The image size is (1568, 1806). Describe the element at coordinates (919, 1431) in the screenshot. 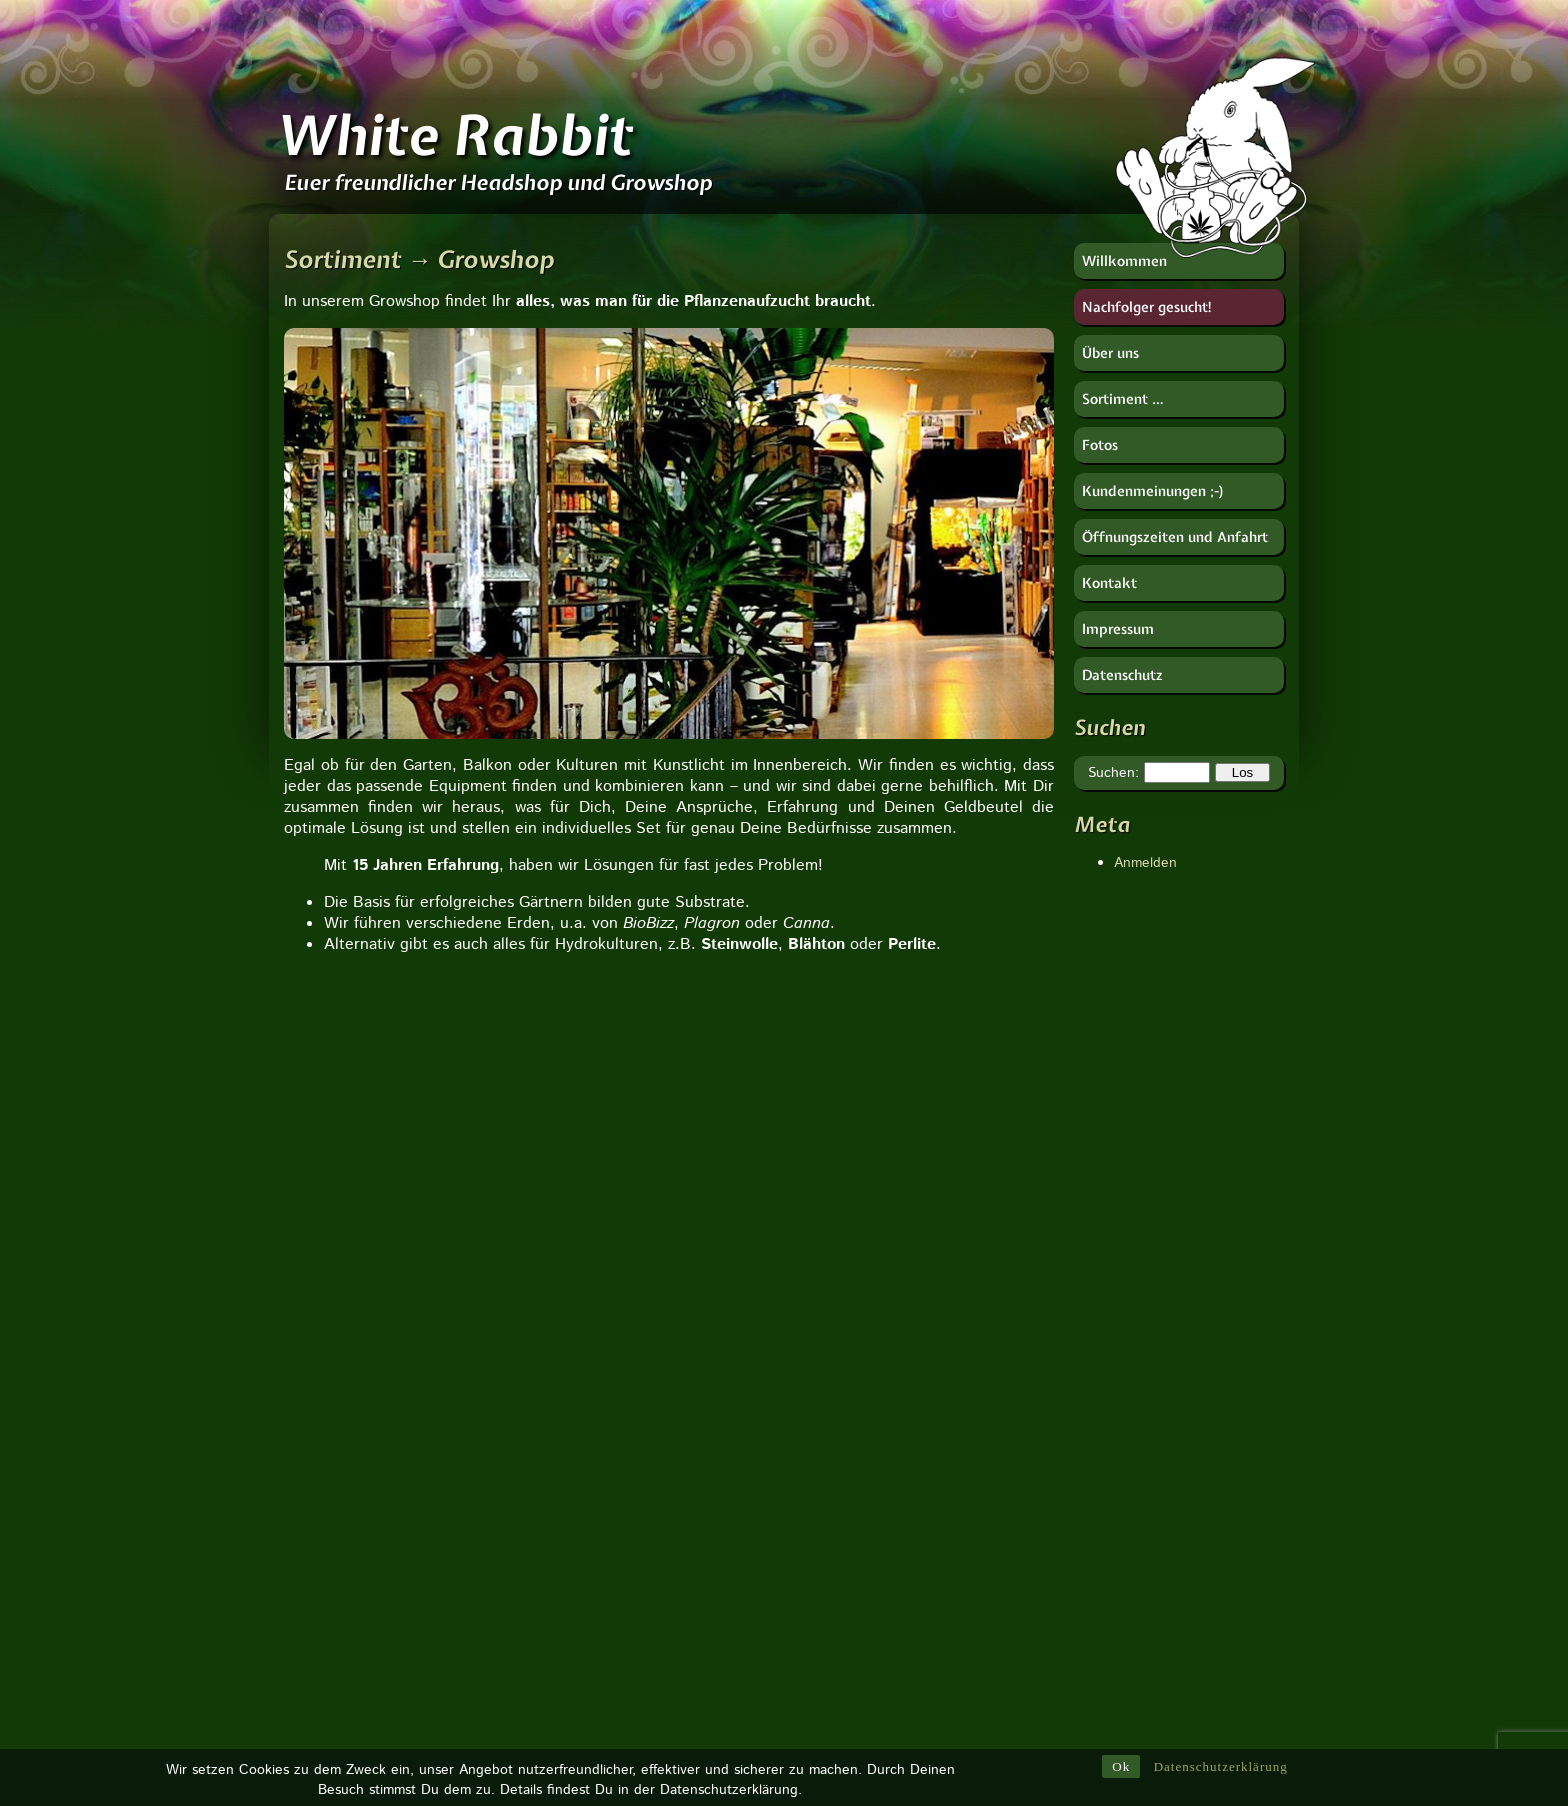

I see `Zydot [Zydot (1 Eintrag)]` at that location.